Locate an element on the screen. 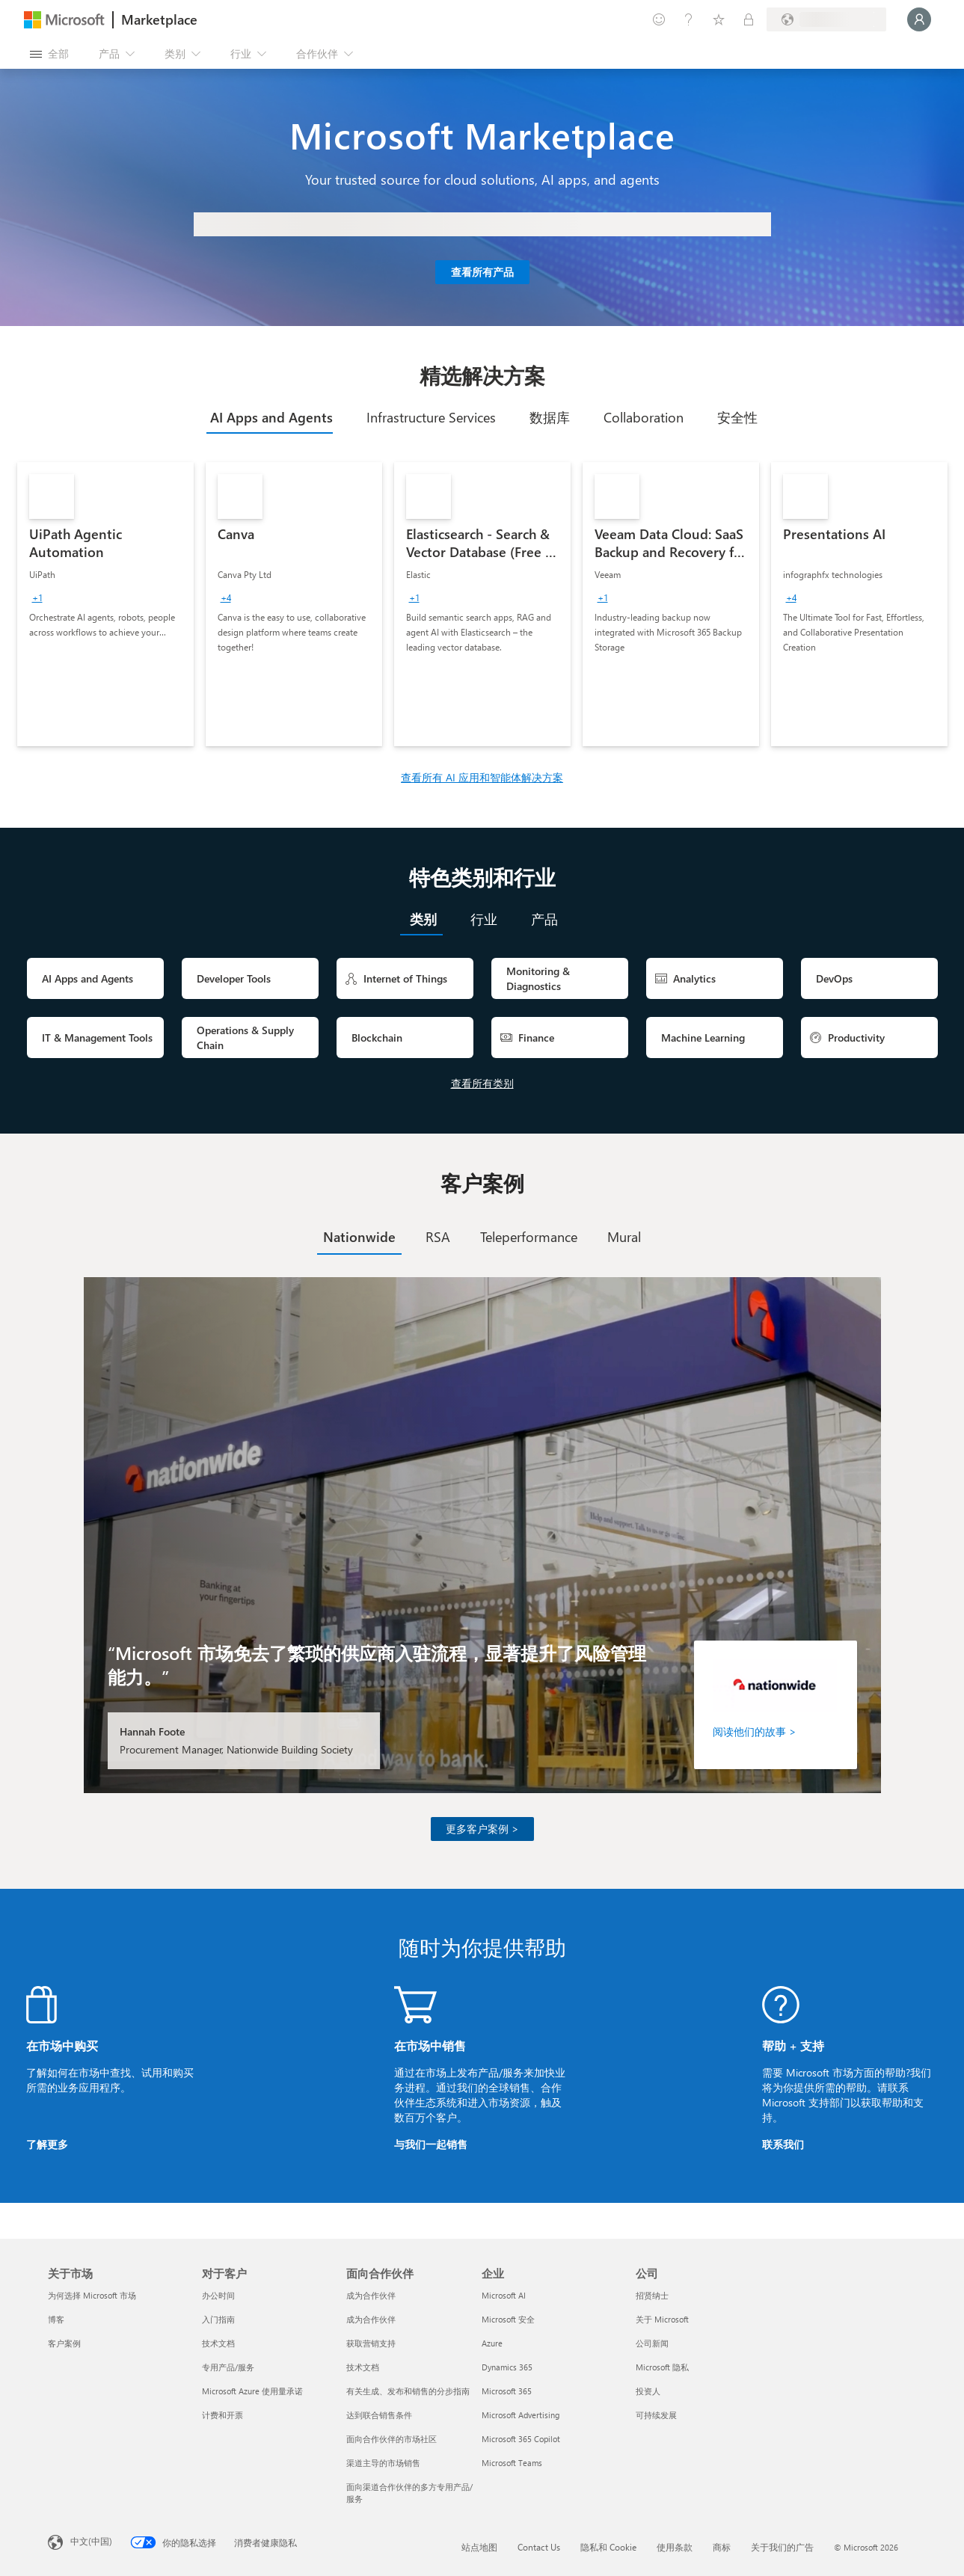 Image resolution: width=964 pixels, height=2576 pixels. [专用计划] is located at coordinates (749, 19).